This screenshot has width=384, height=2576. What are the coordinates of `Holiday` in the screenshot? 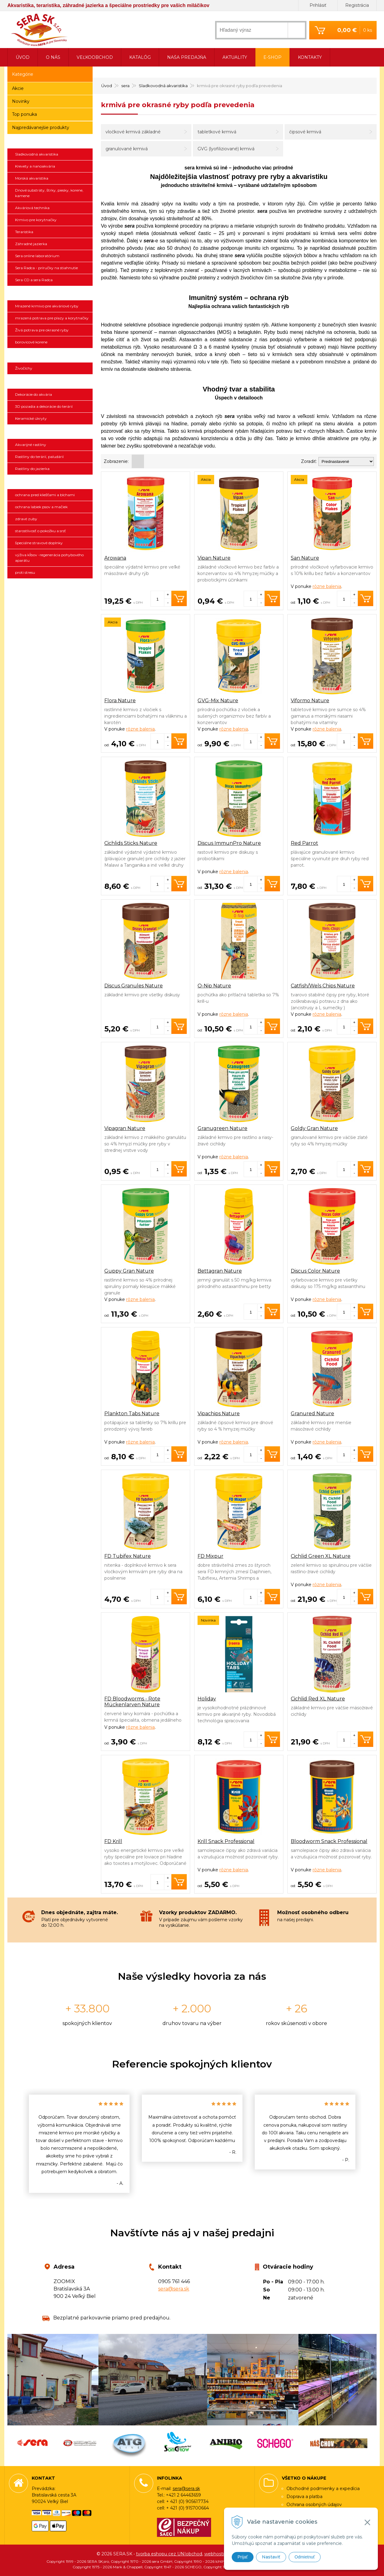 It's located at (207, 1699).